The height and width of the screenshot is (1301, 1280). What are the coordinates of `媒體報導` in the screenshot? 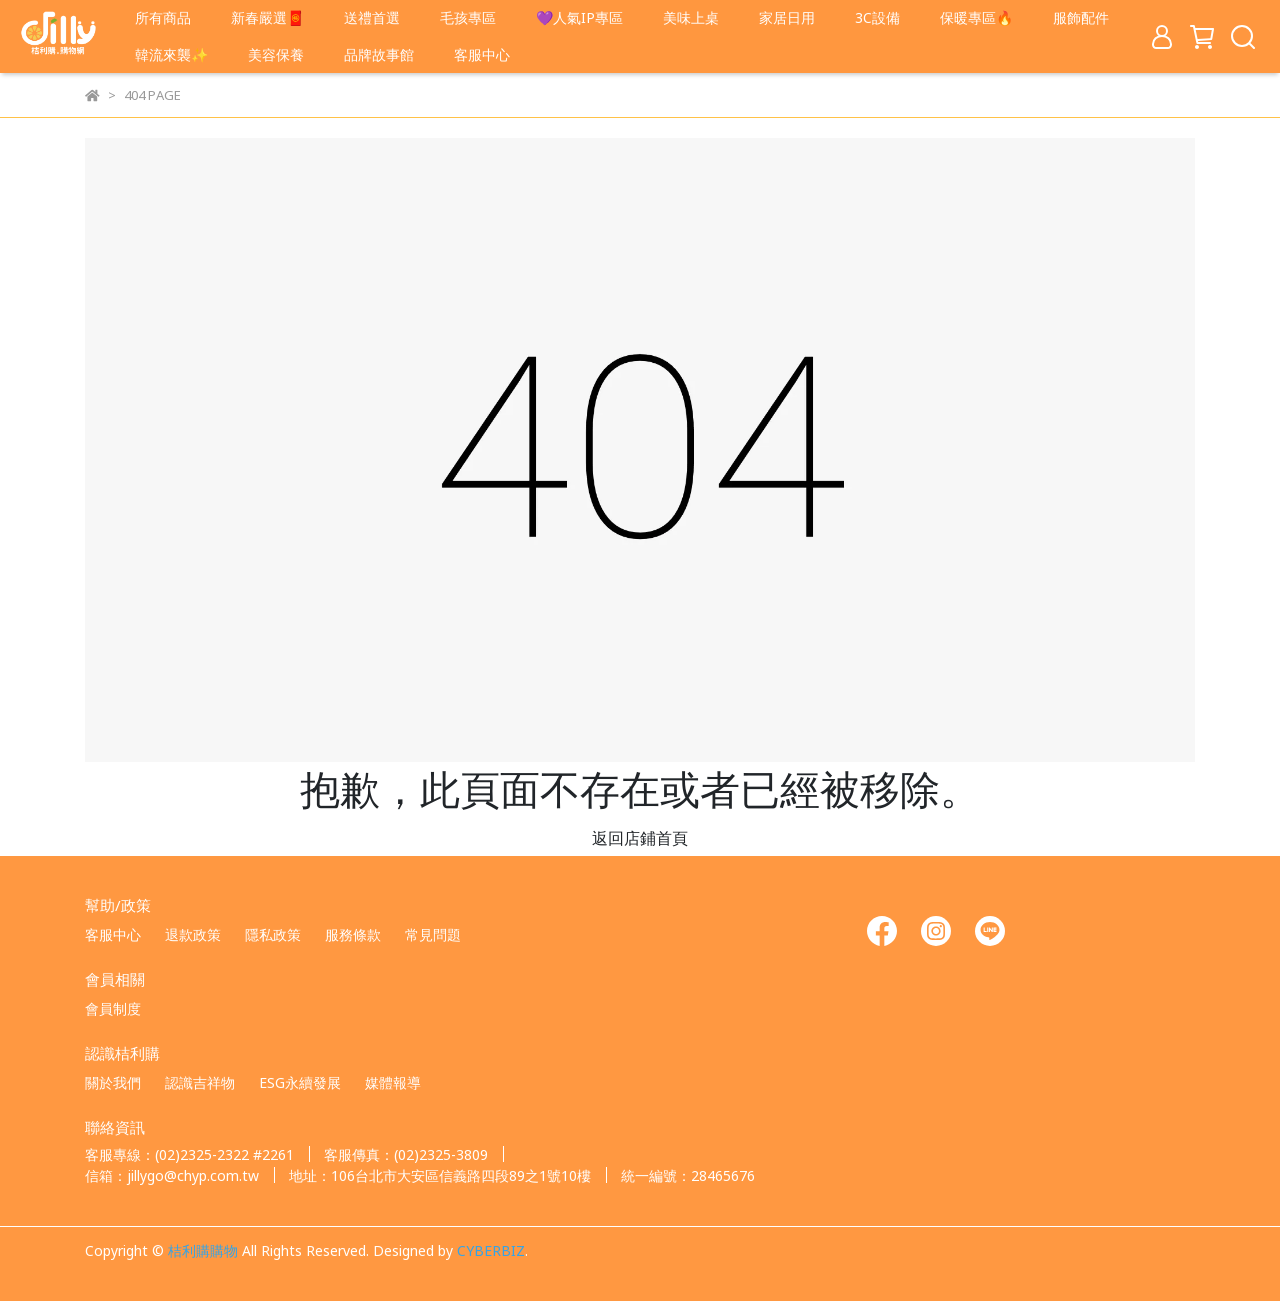 It's located at (393, 1082).